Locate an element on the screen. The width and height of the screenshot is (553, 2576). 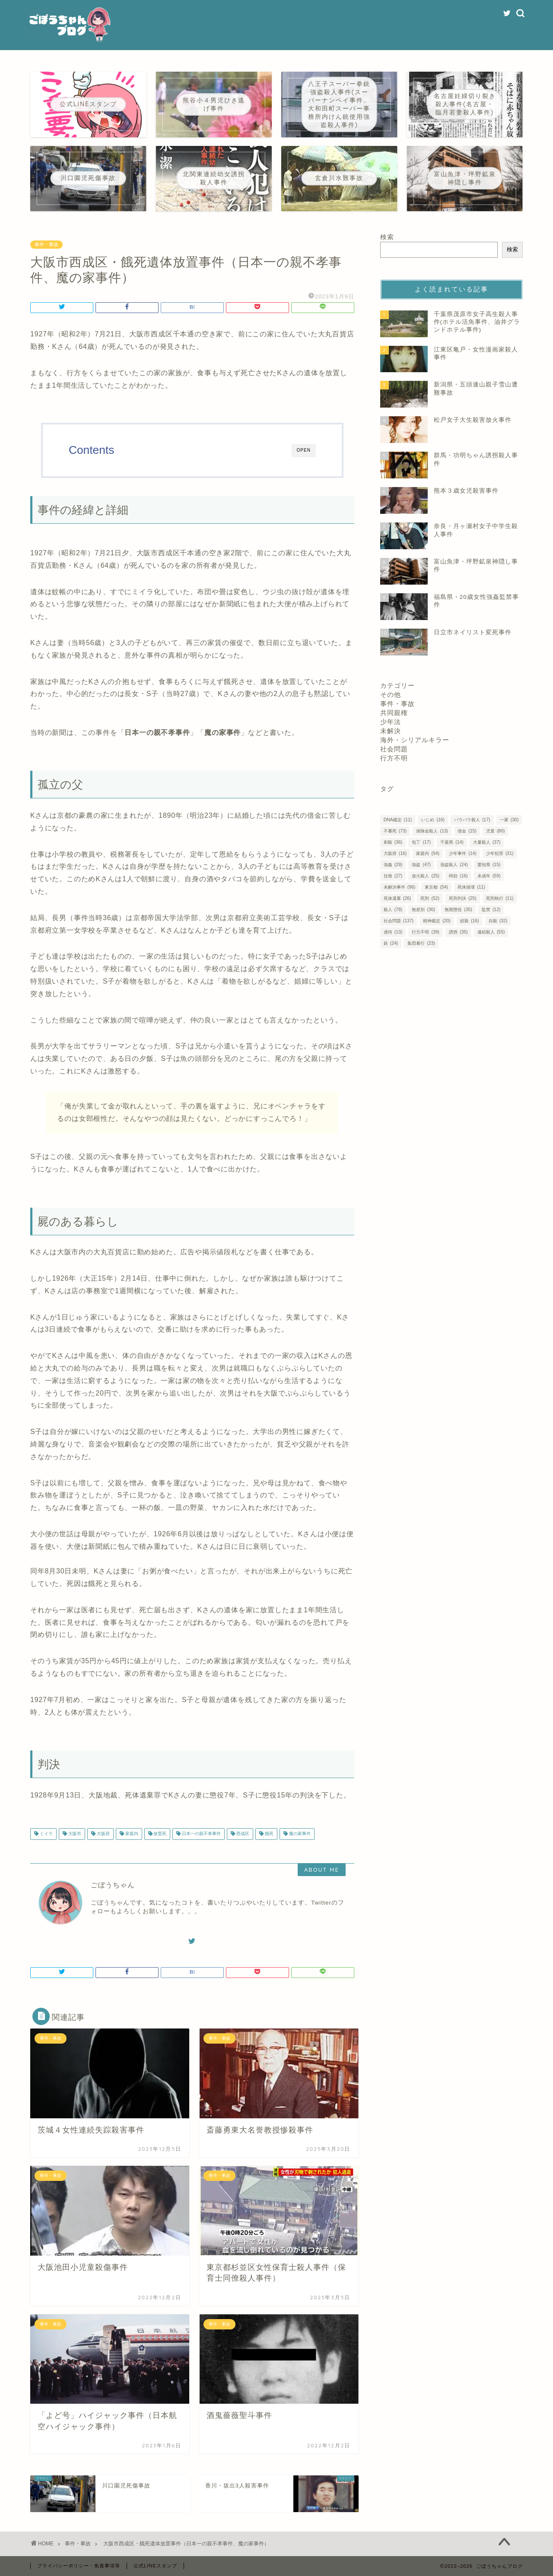
虐待 [虐待 (13個の項目)] is located at coordinates (393, 932).